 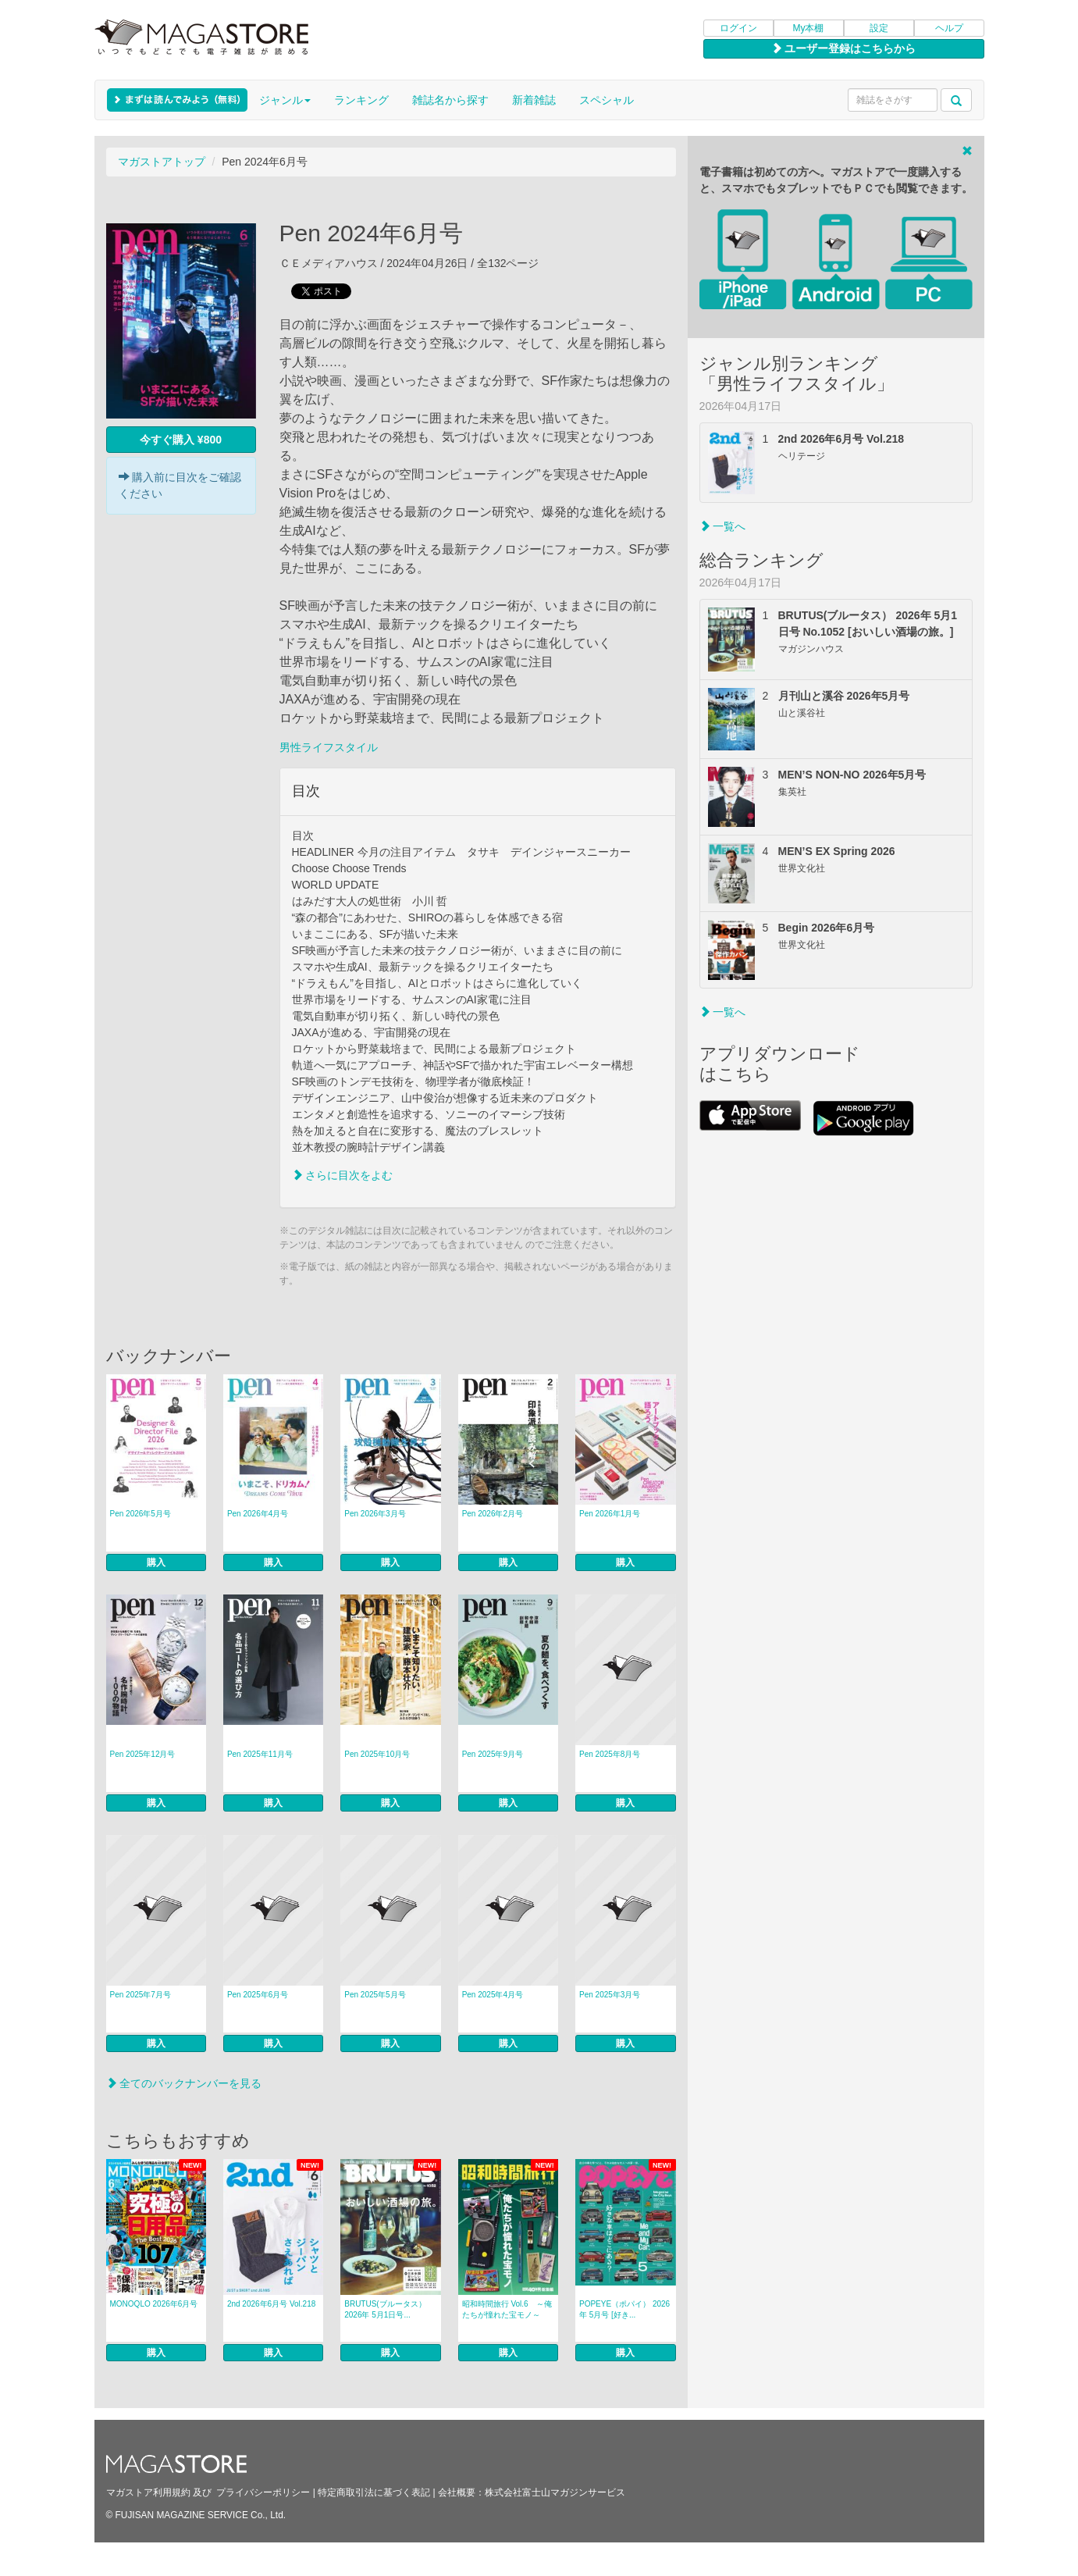 I want to click on 購入, so click(x=156, y=1562).